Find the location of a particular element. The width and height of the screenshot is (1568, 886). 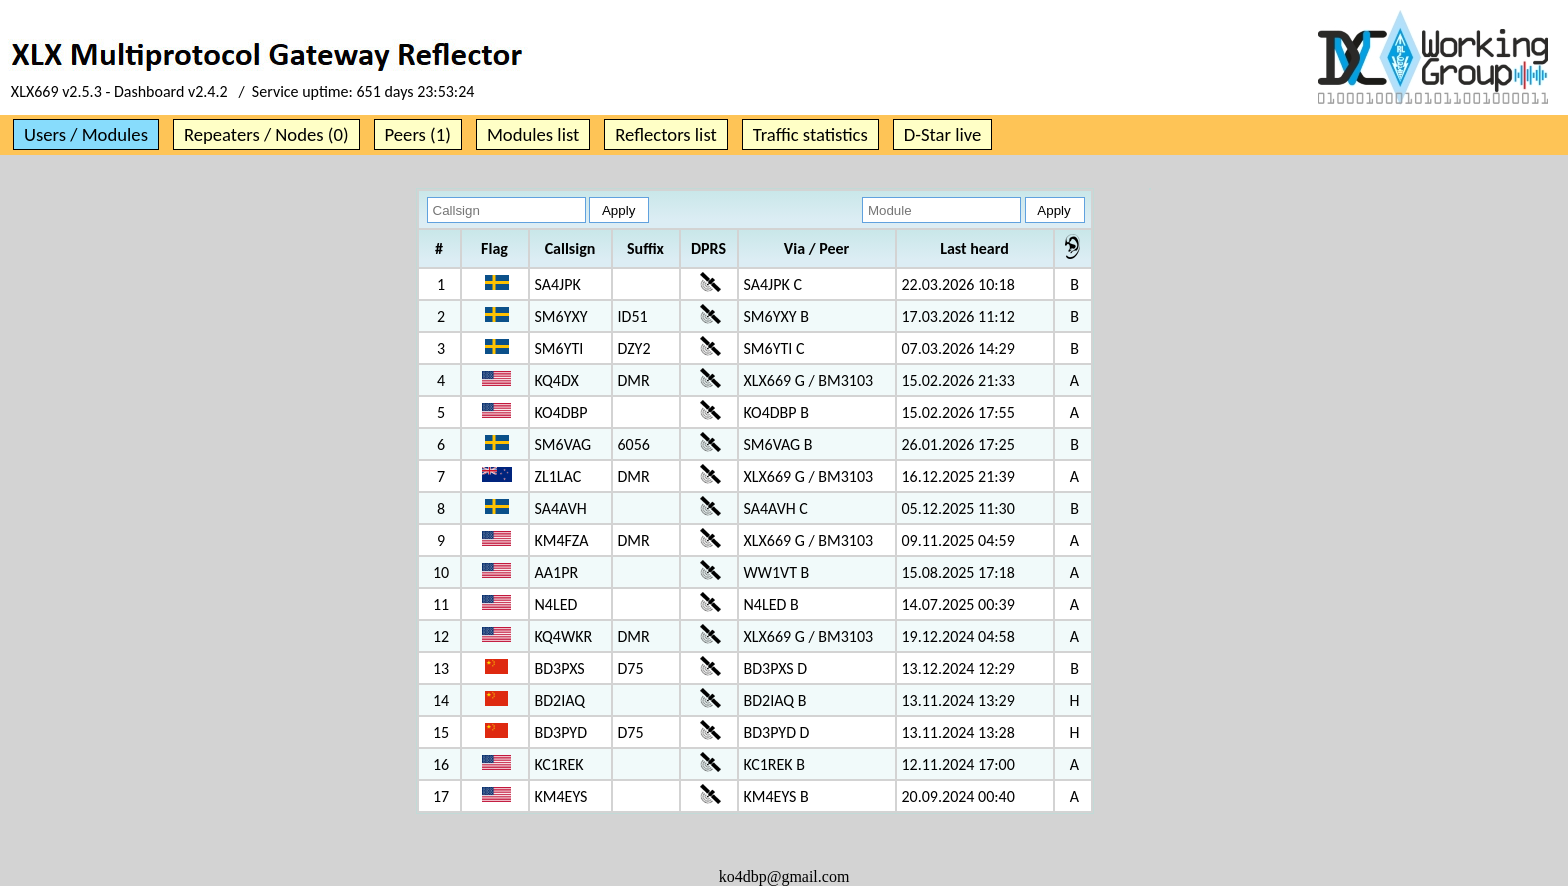

BD2IAQ is located at coordinates (560, 700).